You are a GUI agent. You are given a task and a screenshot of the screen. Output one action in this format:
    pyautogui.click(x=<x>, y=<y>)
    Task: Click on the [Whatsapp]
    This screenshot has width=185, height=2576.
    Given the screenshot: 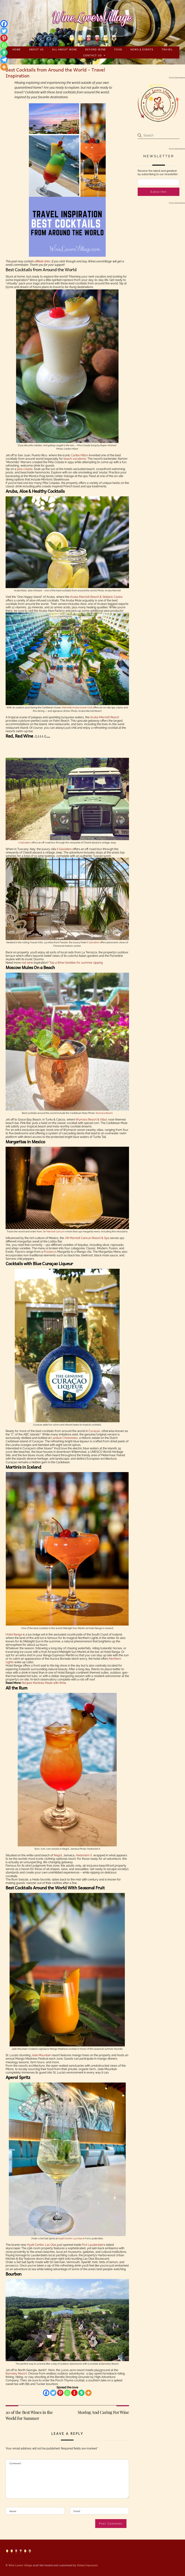 What is the action you would take?
    pyautogui.click(x=67, y=2393)
    